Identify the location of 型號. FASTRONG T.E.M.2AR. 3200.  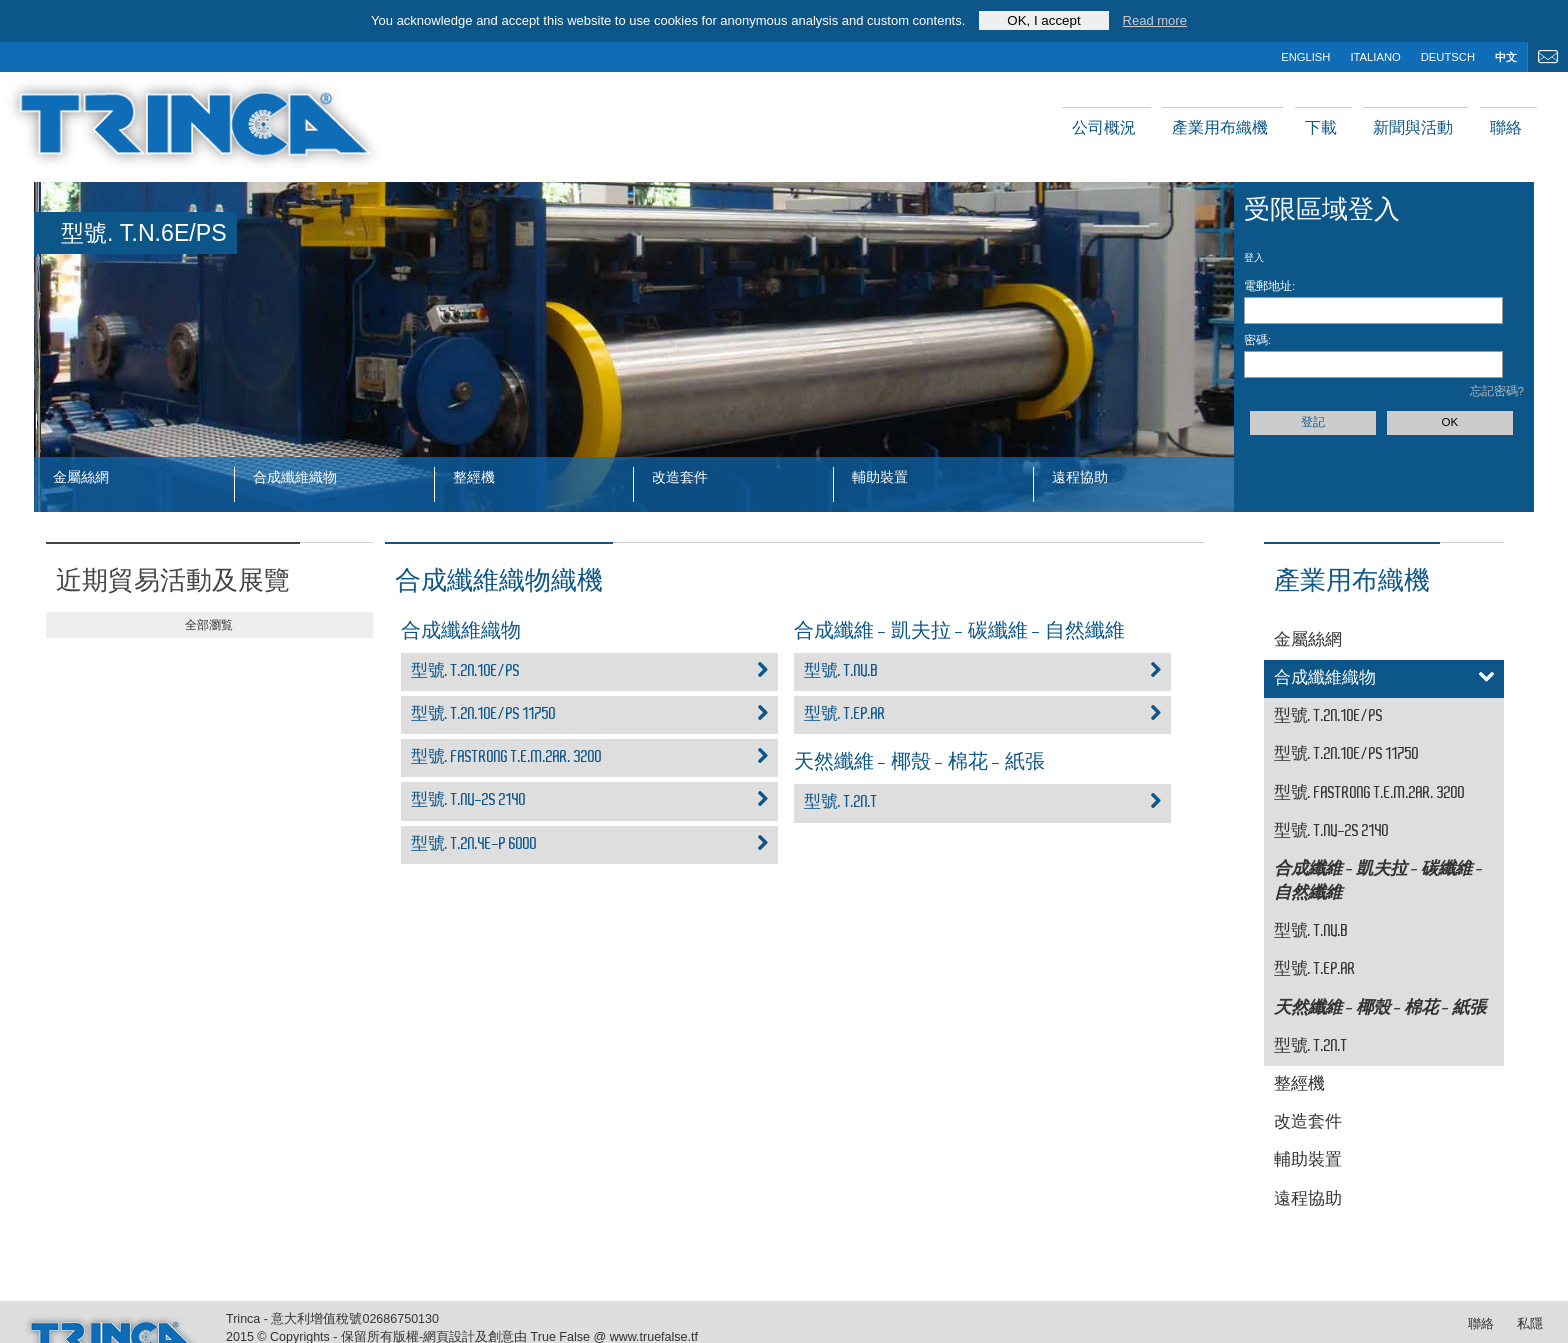
(589, 758).